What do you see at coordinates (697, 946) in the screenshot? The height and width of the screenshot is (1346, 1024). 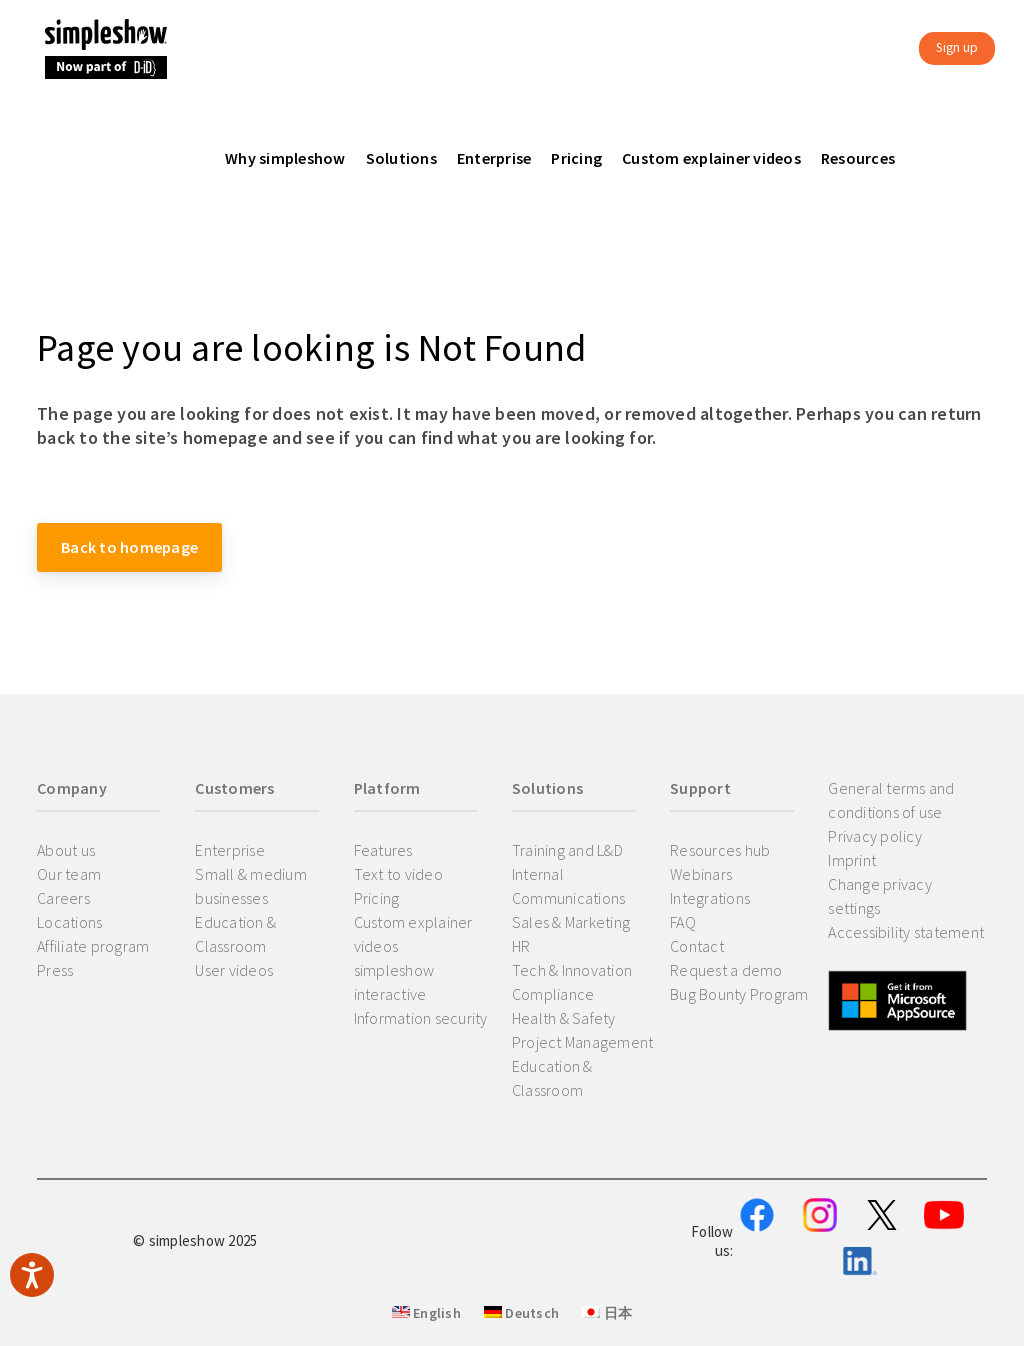 I see `Contact` at bounding box center [697, 946].